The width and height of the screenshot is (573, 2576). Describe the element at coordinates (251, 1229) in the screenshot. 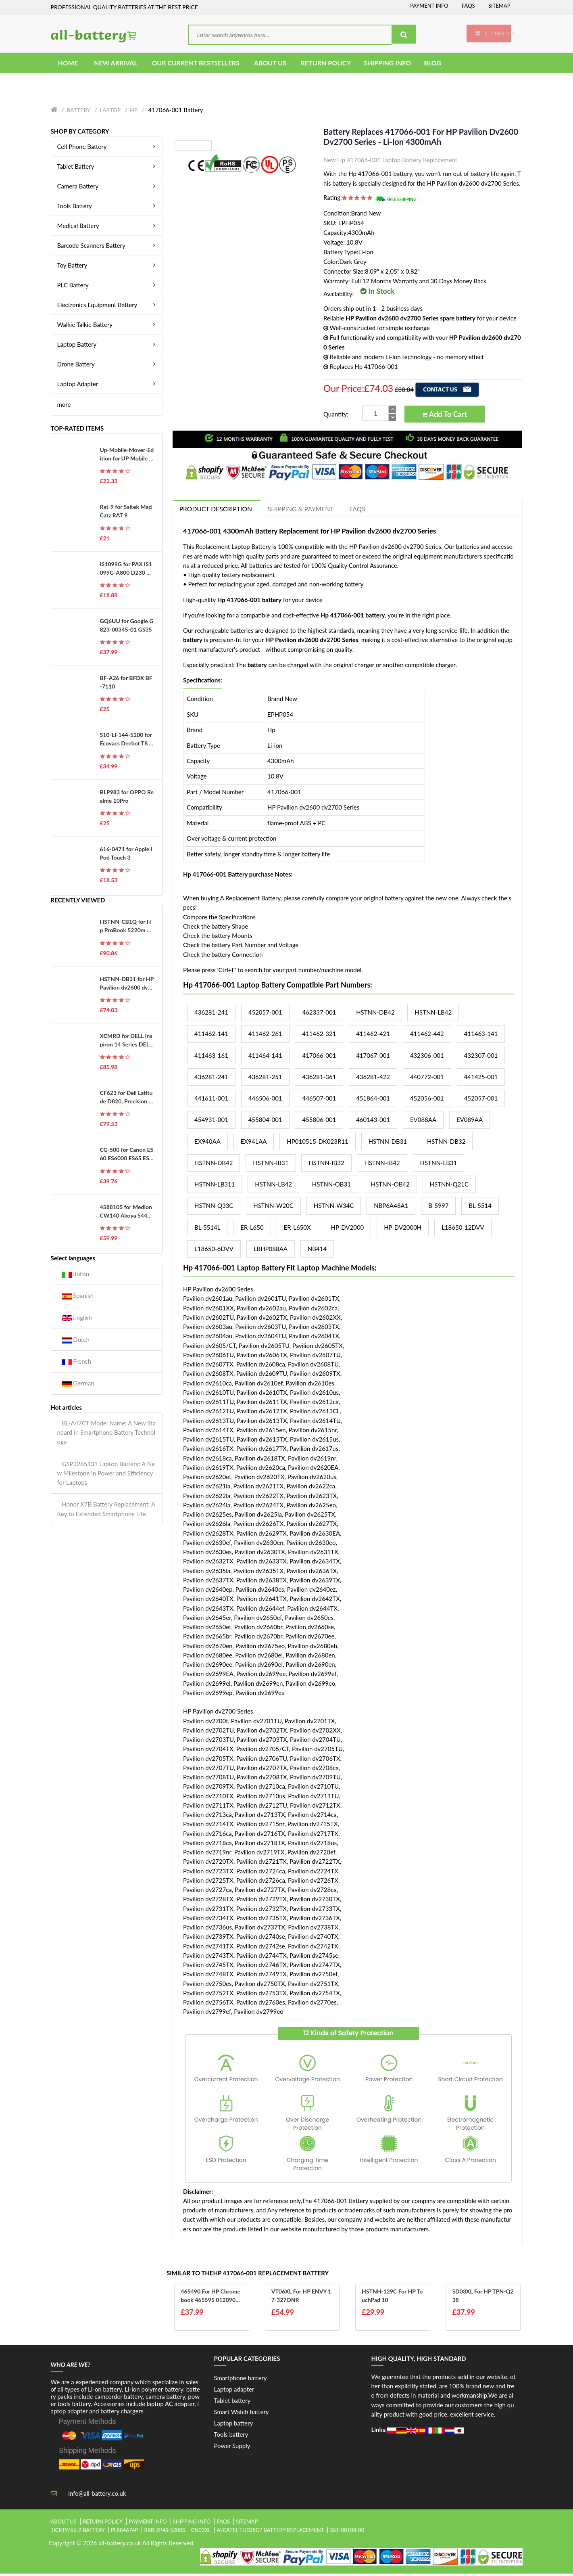

I see `ER-L650` at that location.